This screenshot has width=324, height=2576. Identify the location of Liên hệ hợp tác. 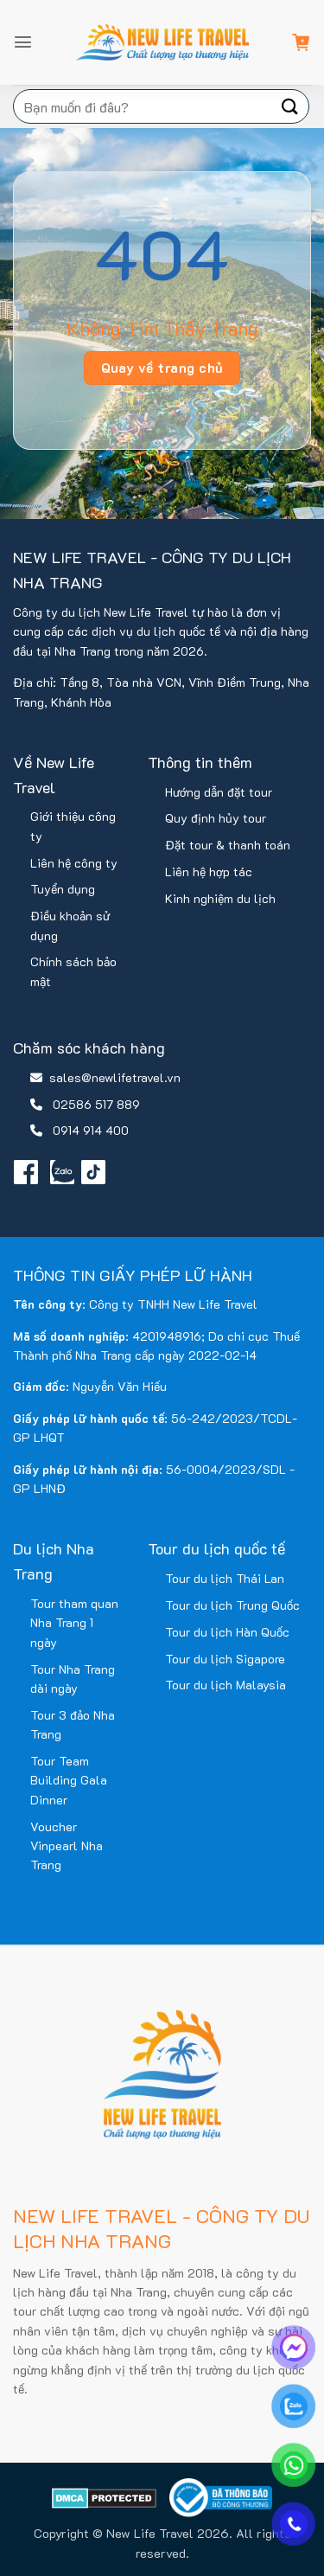
(208, 871).